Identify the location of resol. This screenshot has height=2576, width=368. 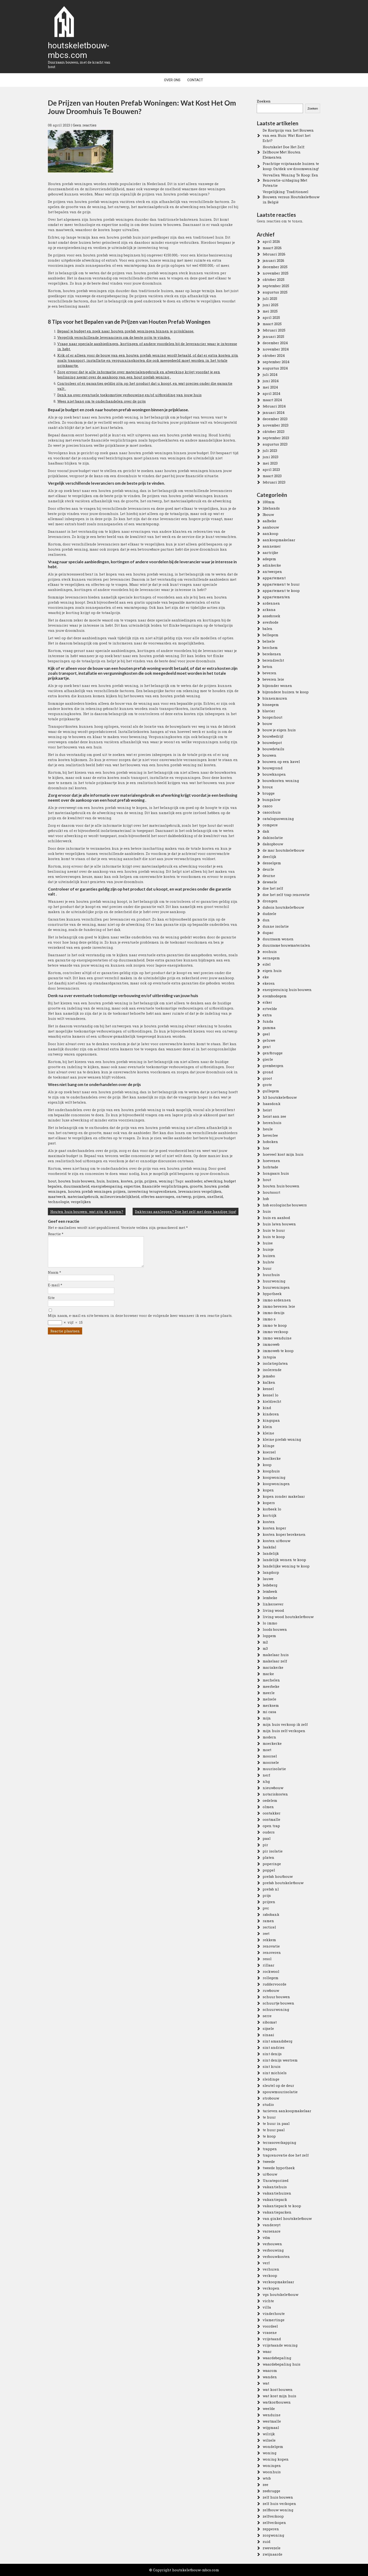
(267, 1958).